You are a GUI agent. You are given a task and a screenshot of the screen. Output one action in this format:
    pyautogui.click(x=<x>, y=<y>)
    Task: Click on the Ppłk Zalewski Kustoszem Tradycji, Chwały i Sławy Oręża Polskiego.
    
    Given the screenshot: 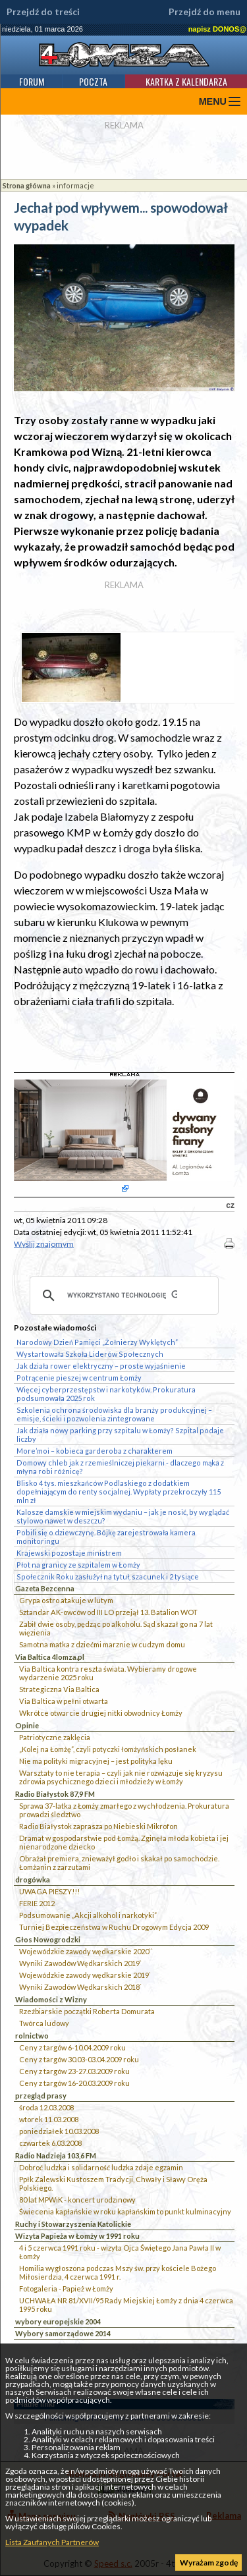 What is the action you would take?
    pyautogui.click(x=113, y=2183)
    